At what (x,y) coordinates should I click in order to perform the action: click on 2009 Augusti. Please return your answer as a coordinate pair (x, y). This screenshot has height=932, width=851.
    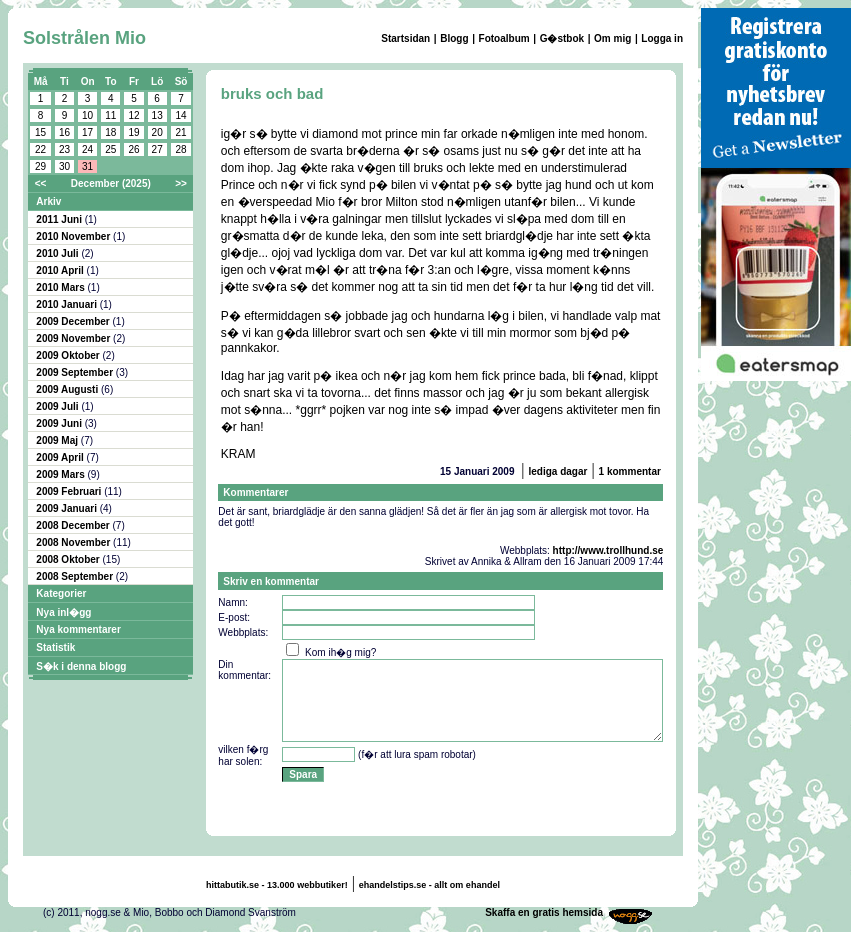
    Looking at the image, I should click on (68, 389).